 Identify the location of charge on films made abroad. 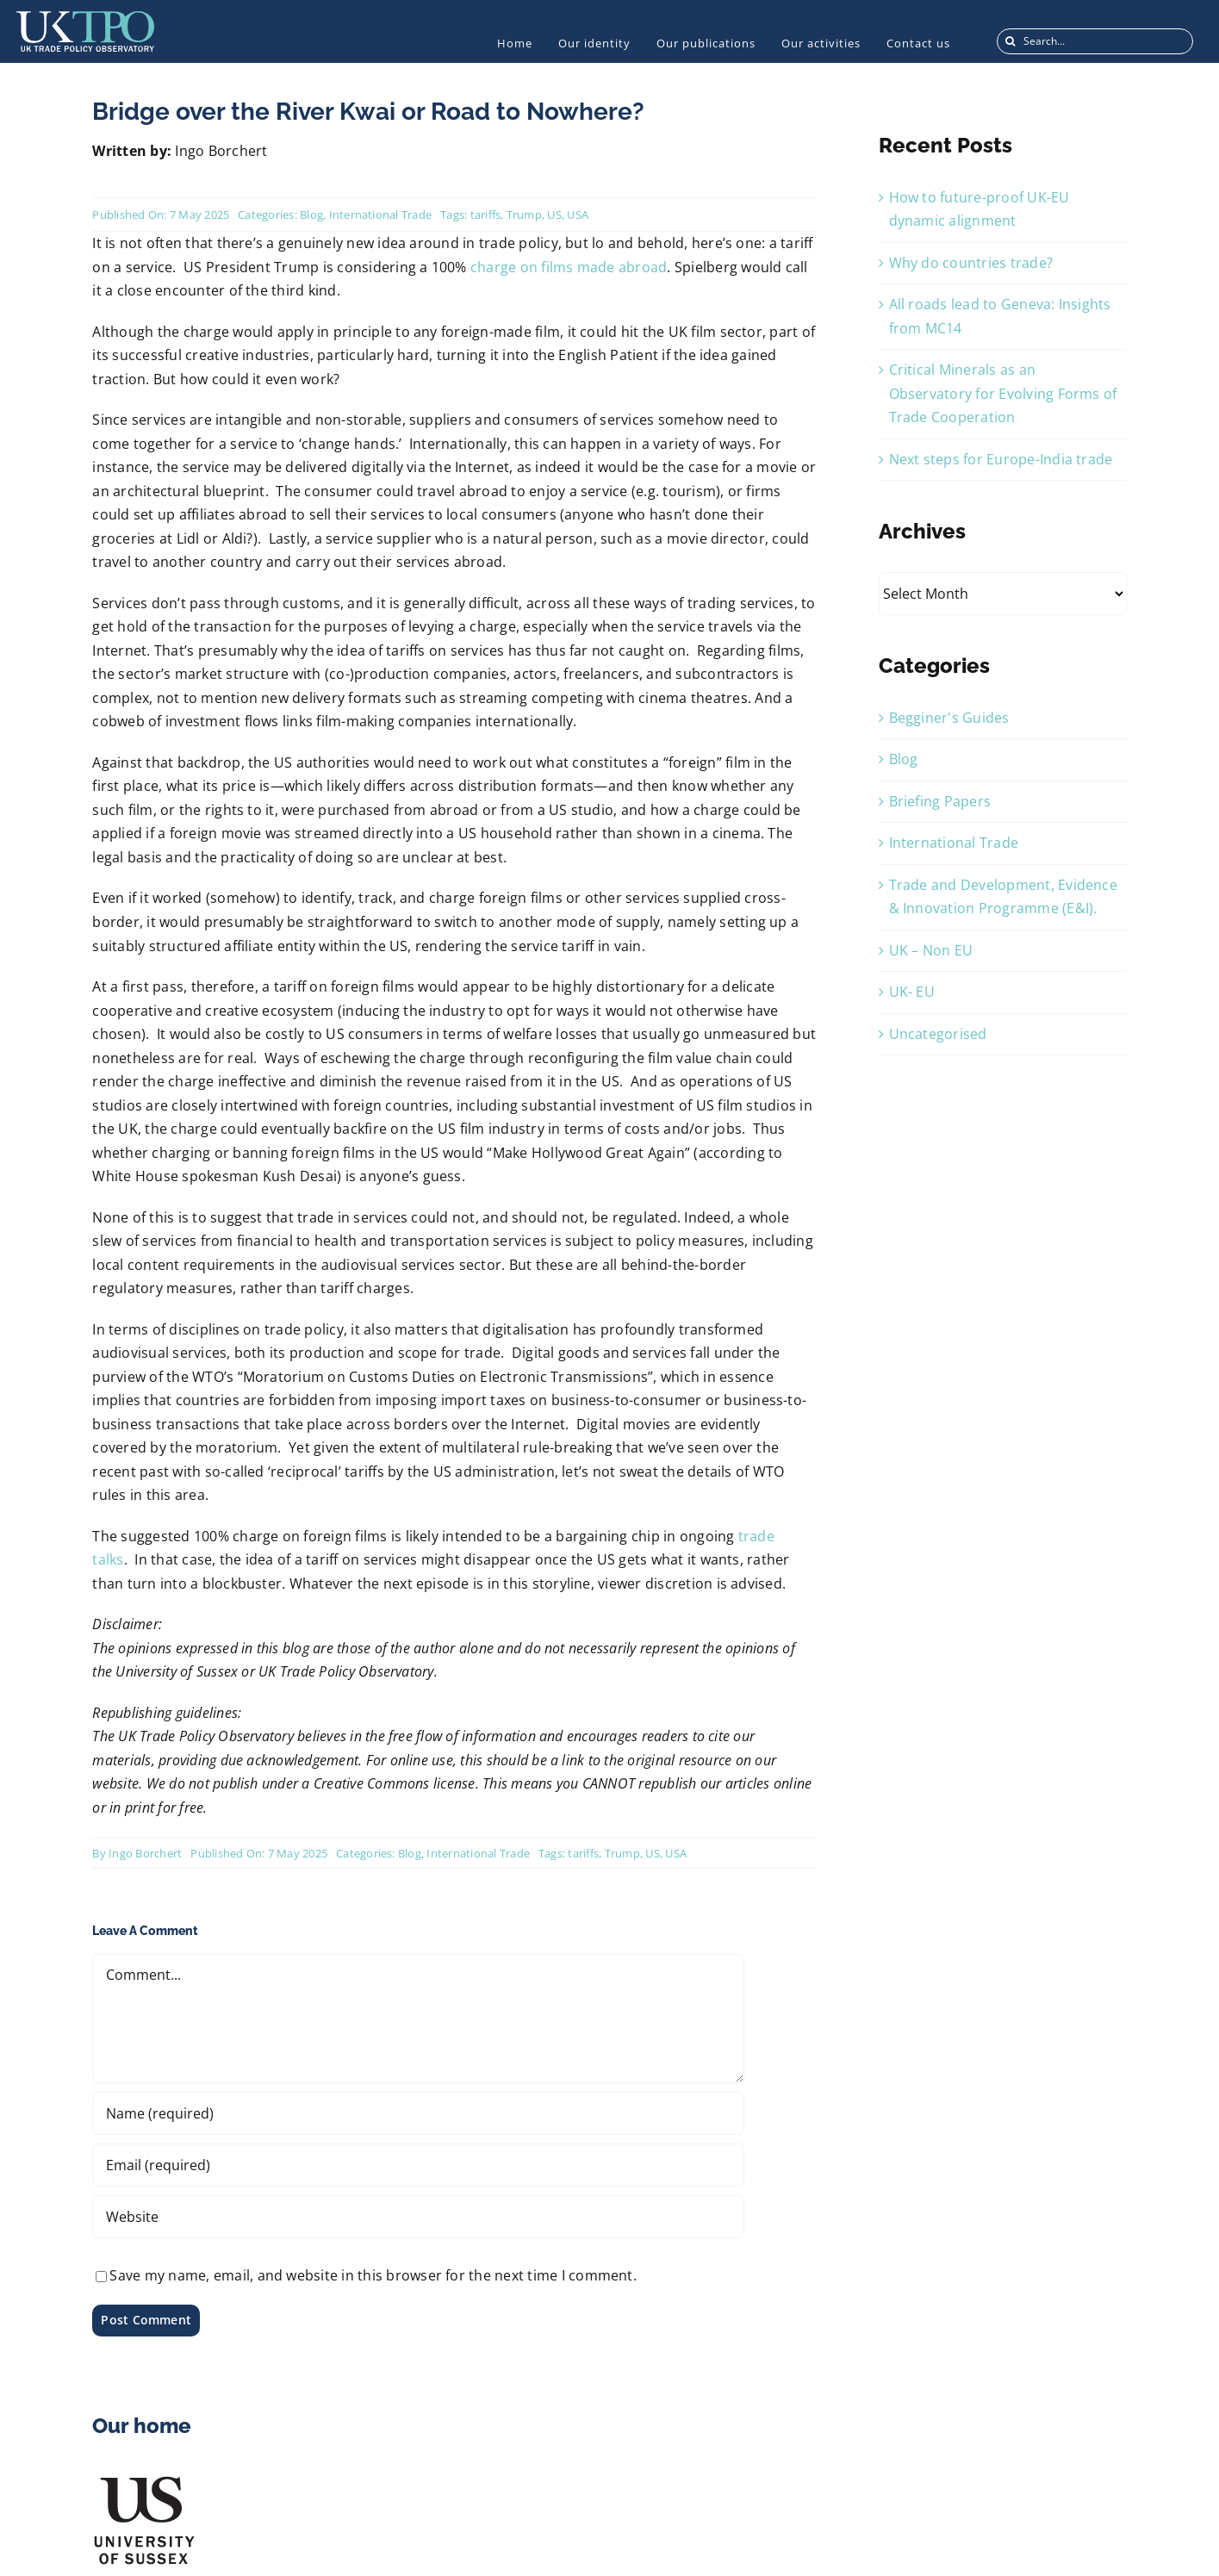
(568, 267).